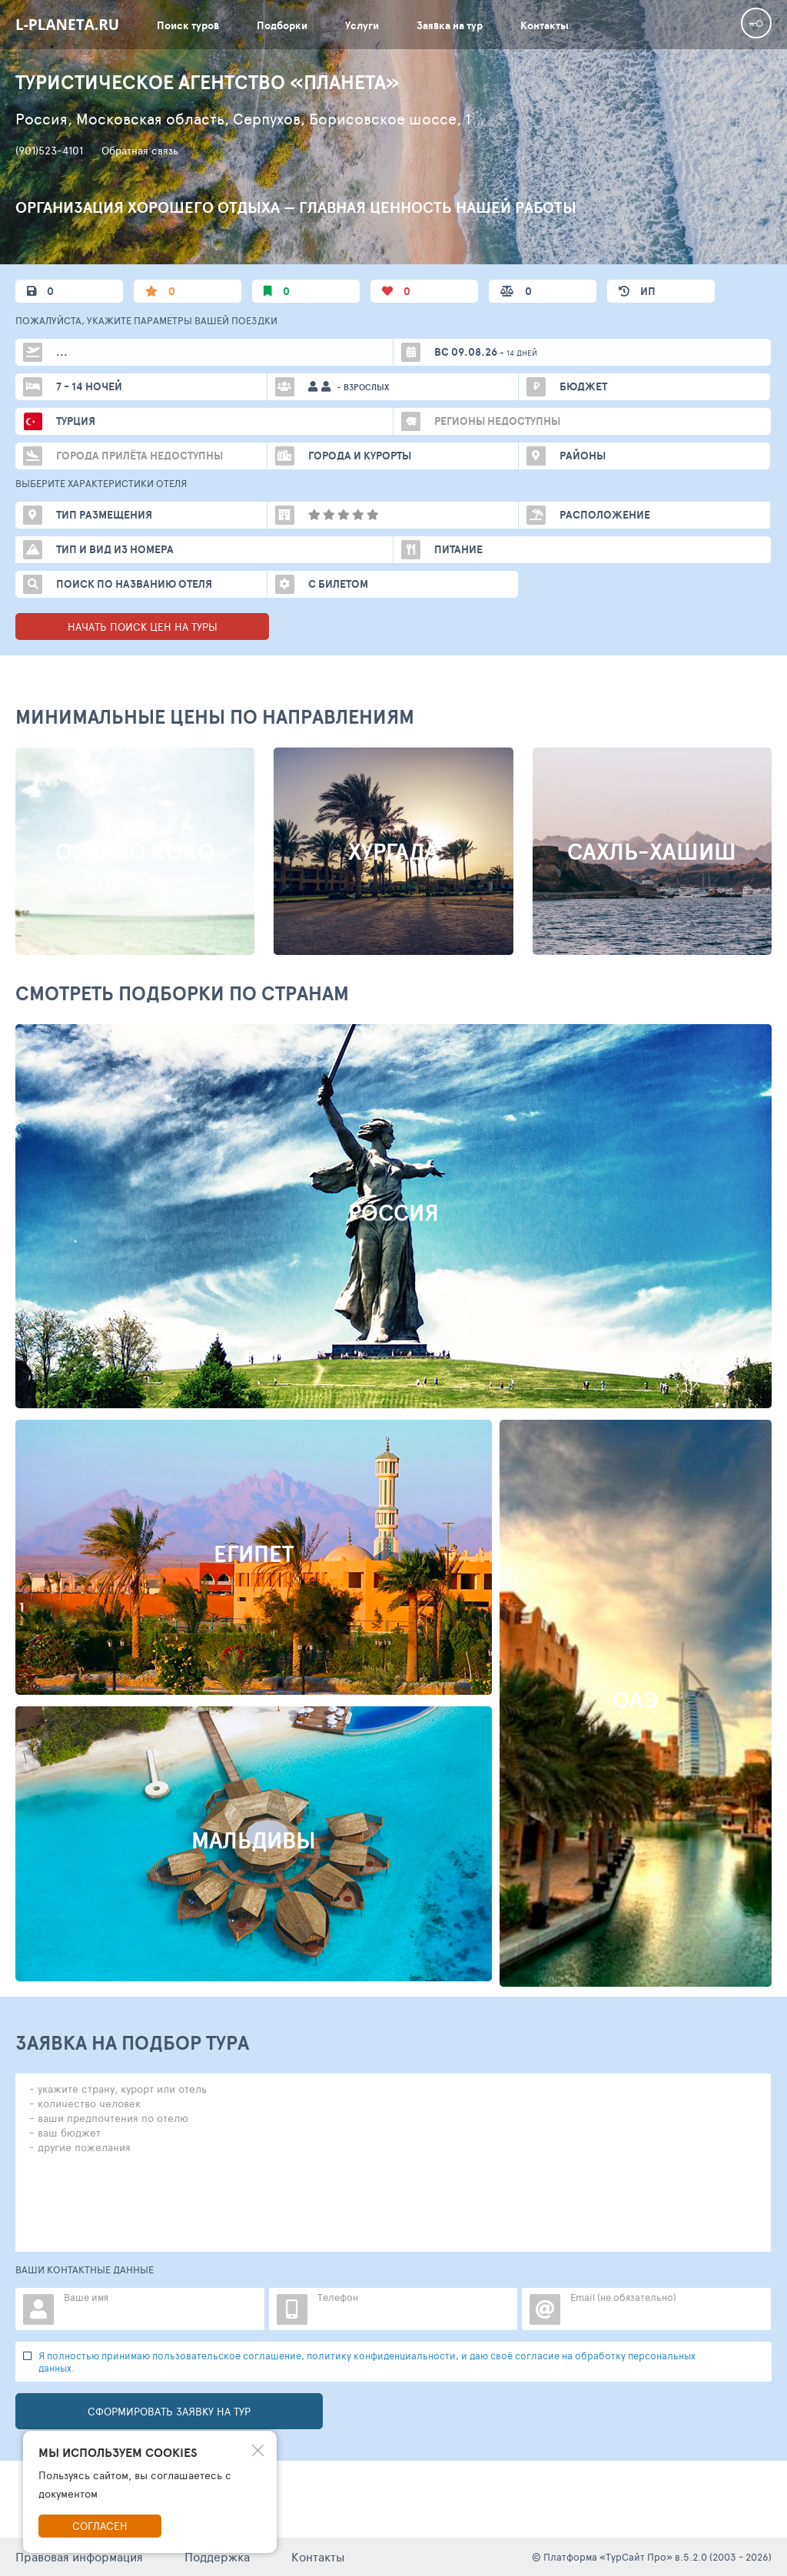 The height and width of the screenshot is (2576, 787). What do you see at coordinates (169, 2411) in the screenshot?
I see `Сформировать заявку на тур` at bounding box center [169, 2411].